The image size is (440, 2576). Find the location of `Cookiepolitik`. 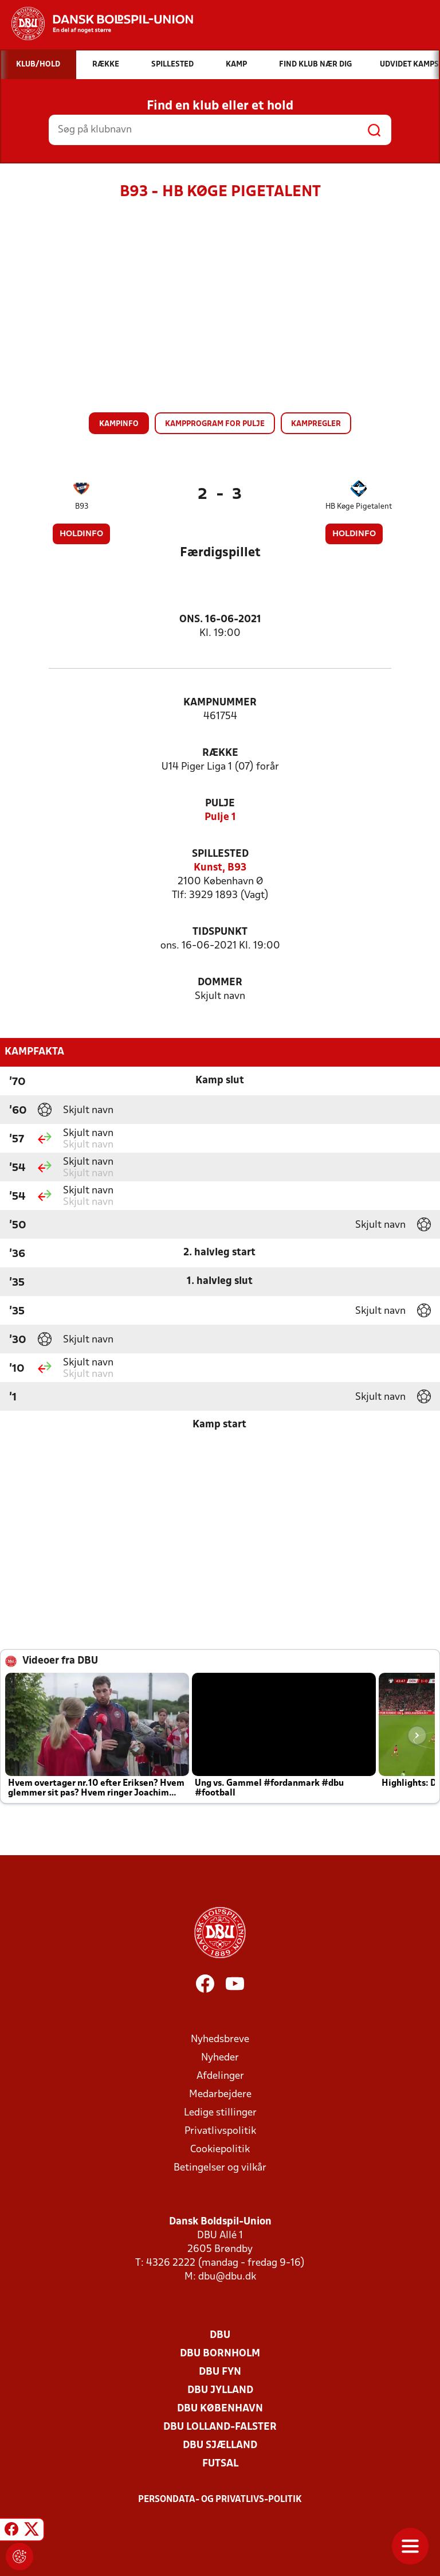

Cookiepolitik is located at coordinates (220, 2150).